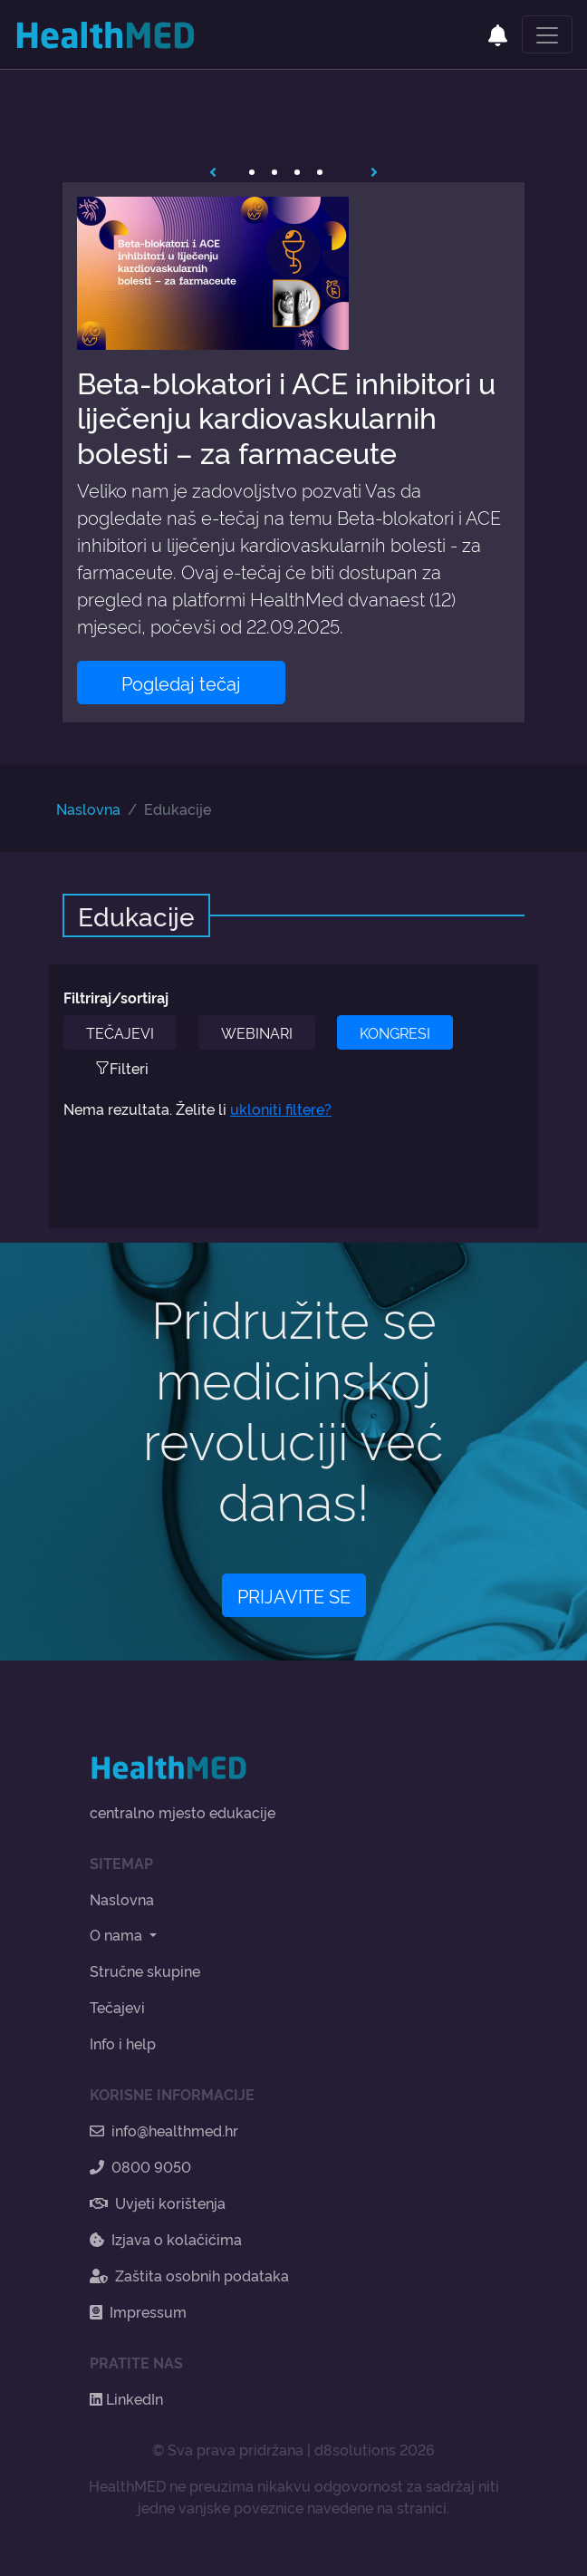 The width and height of the screenshot is (587, 2576). I want to click on Zaštita osobnih podataka, so click(189, 2275).